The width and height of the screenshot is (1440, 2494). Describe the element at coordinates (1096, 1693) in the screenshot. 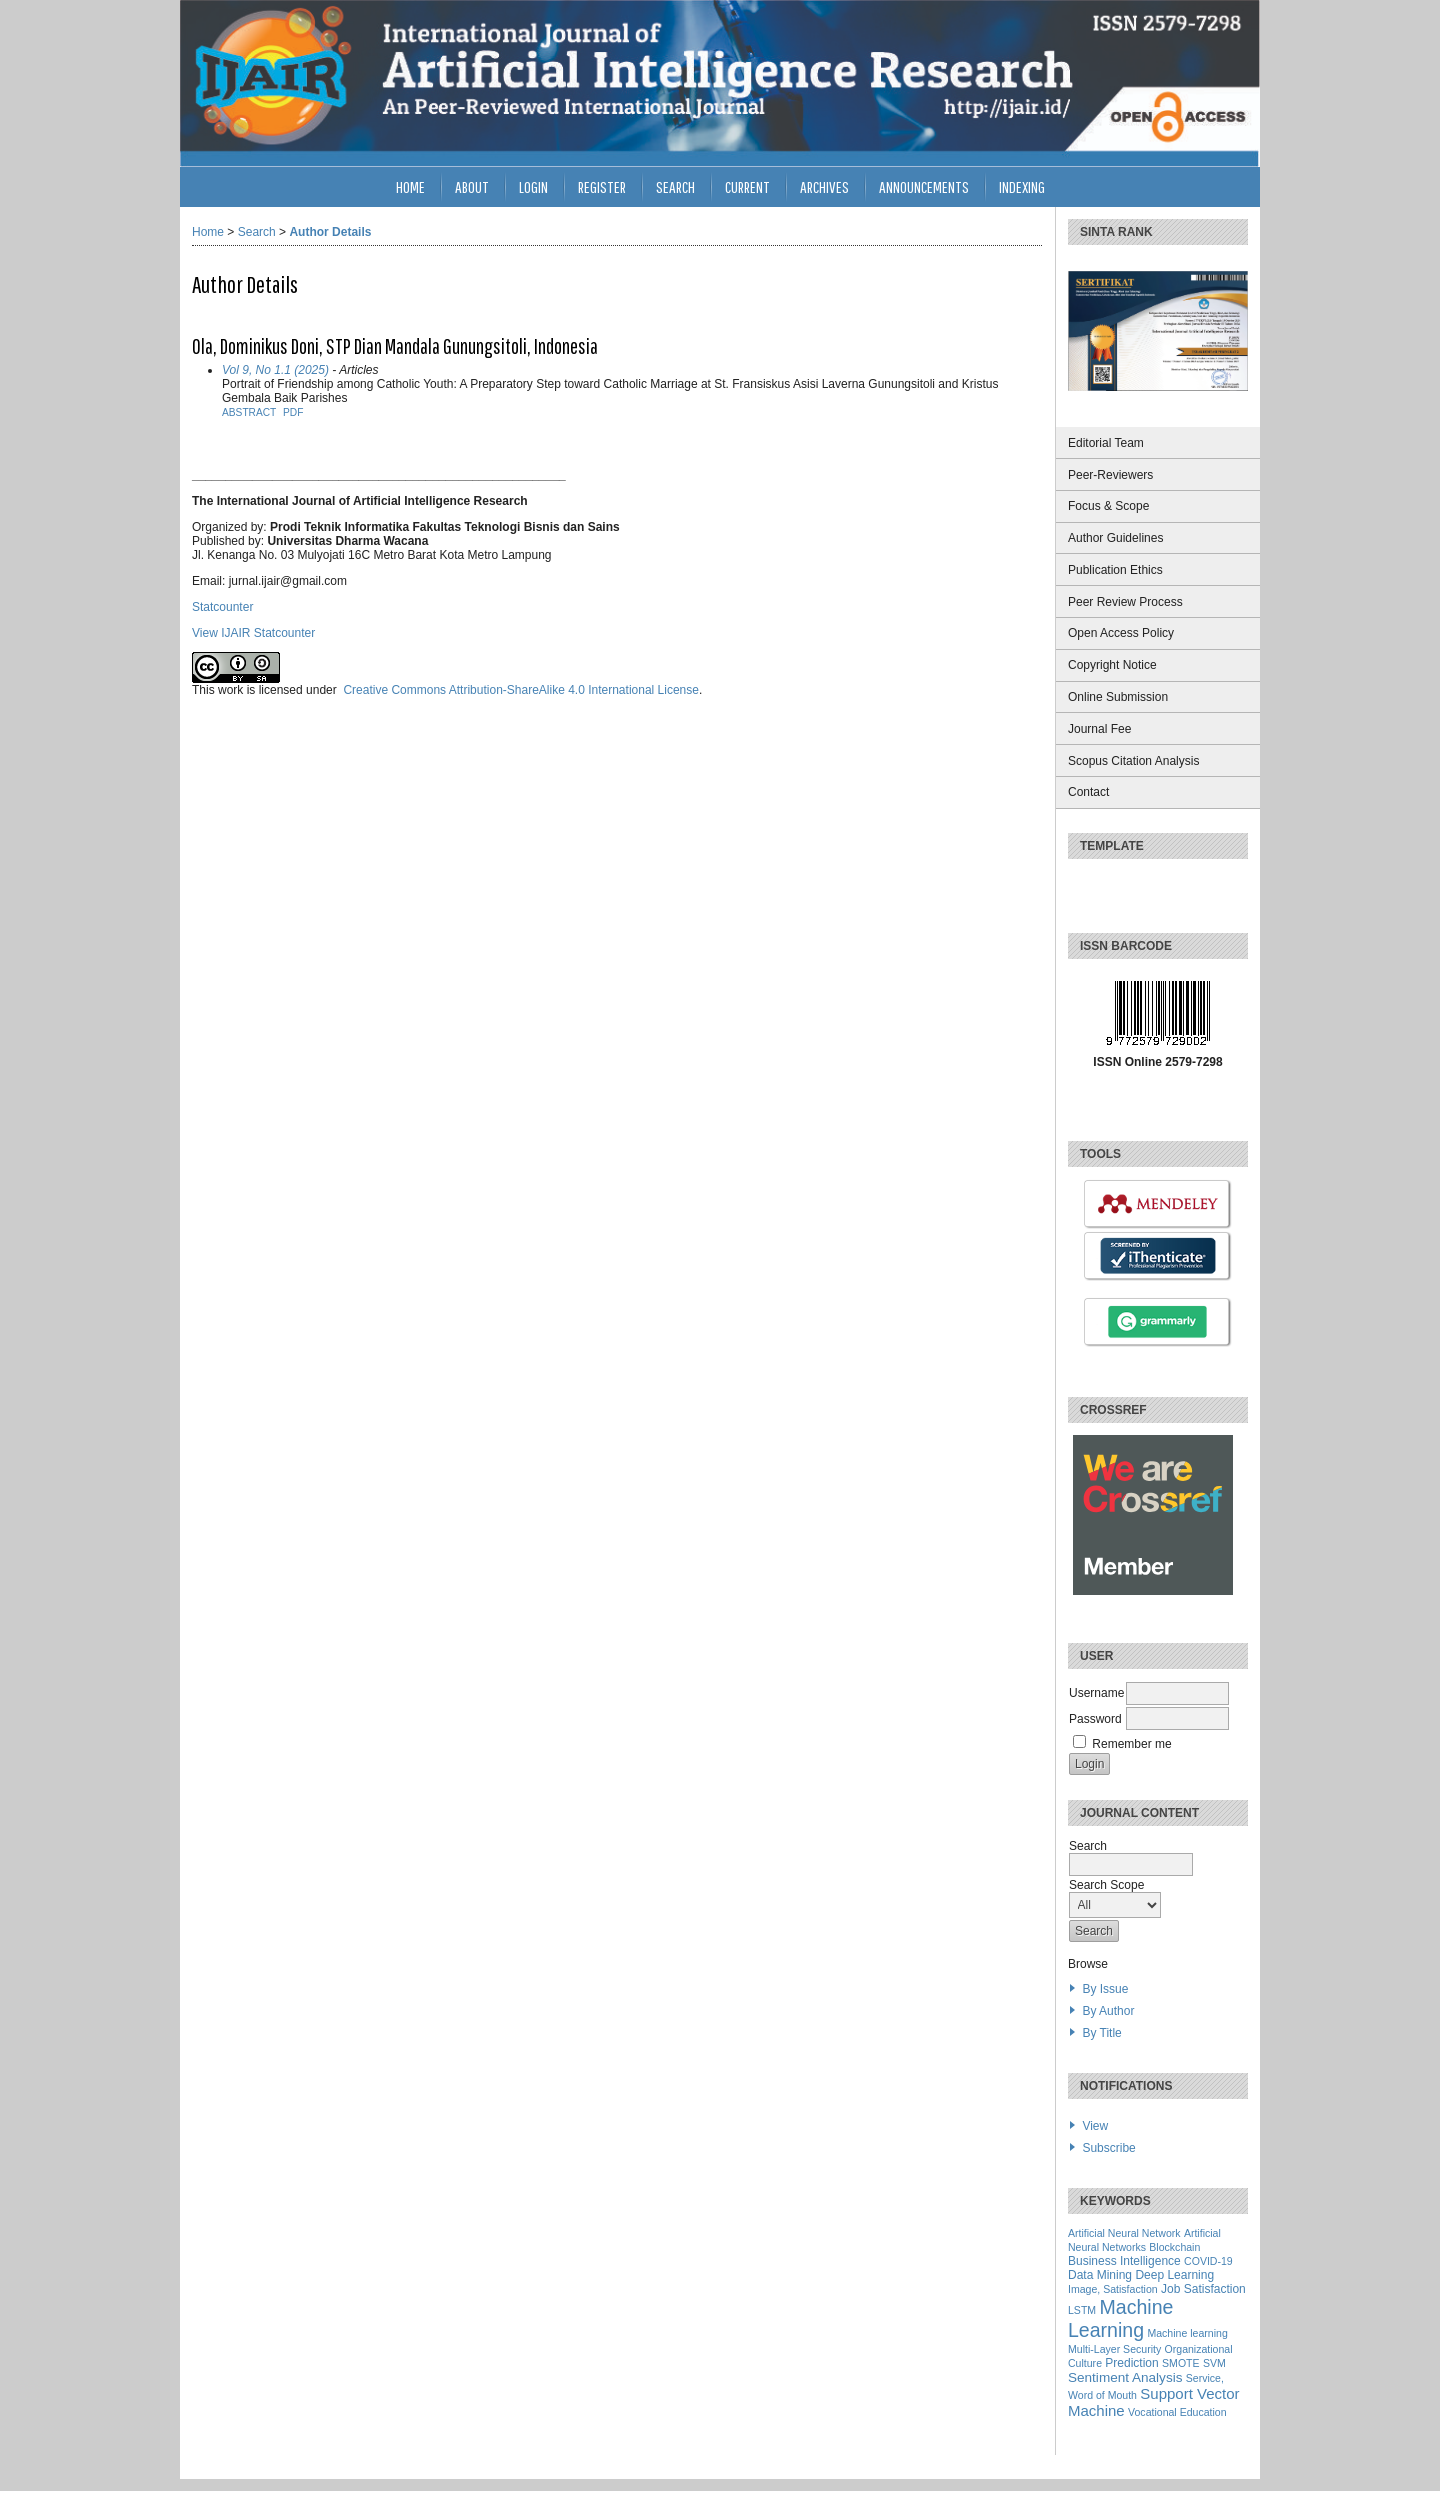

I see `Username` at that location.